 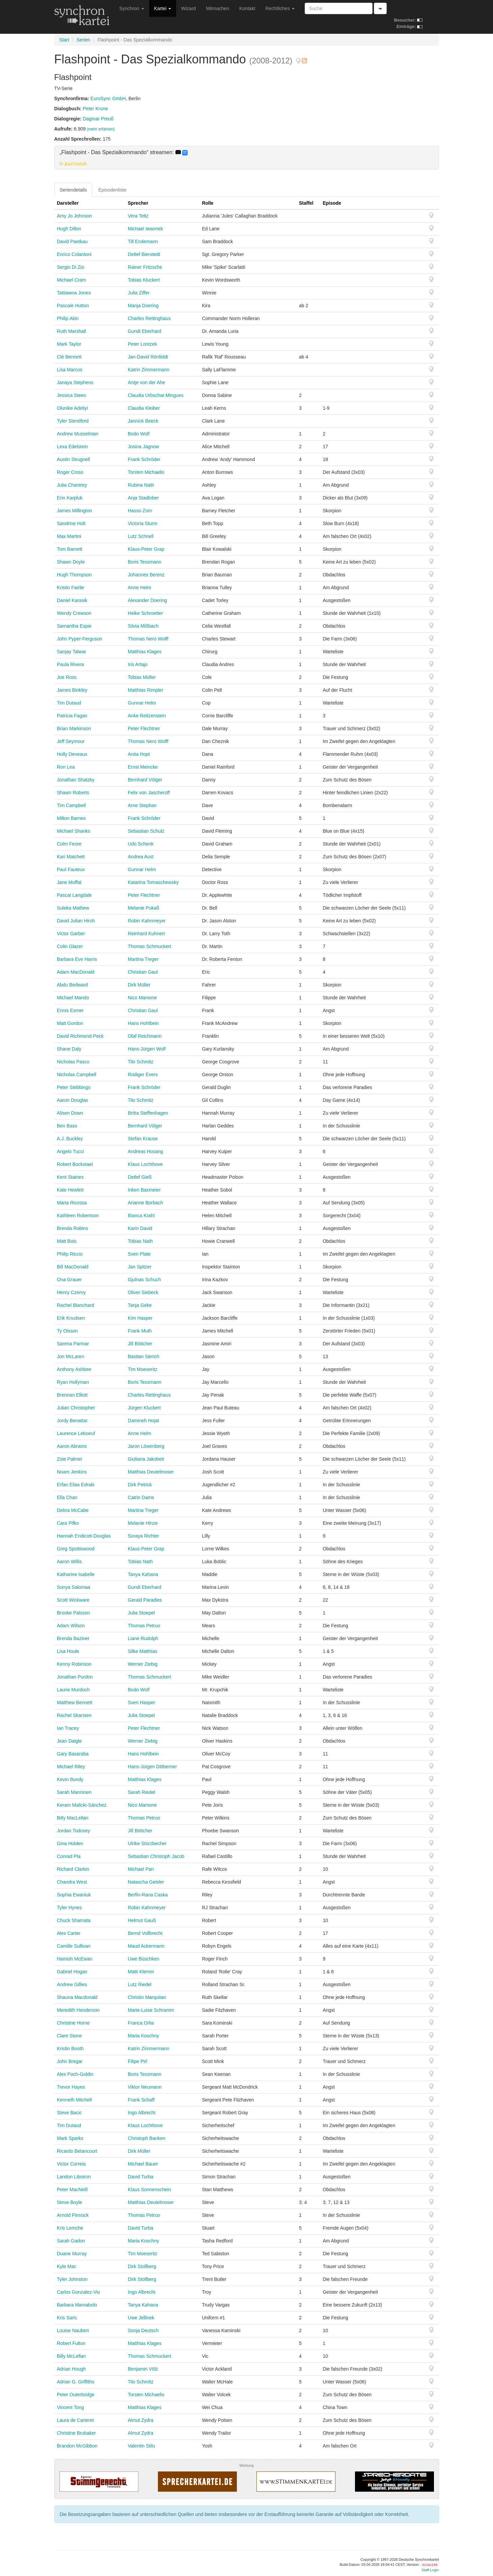 What do you see at coordinates (72, 985) in the screenshot?
I see `Abdu Bedward` at bounding box center [72, 985].